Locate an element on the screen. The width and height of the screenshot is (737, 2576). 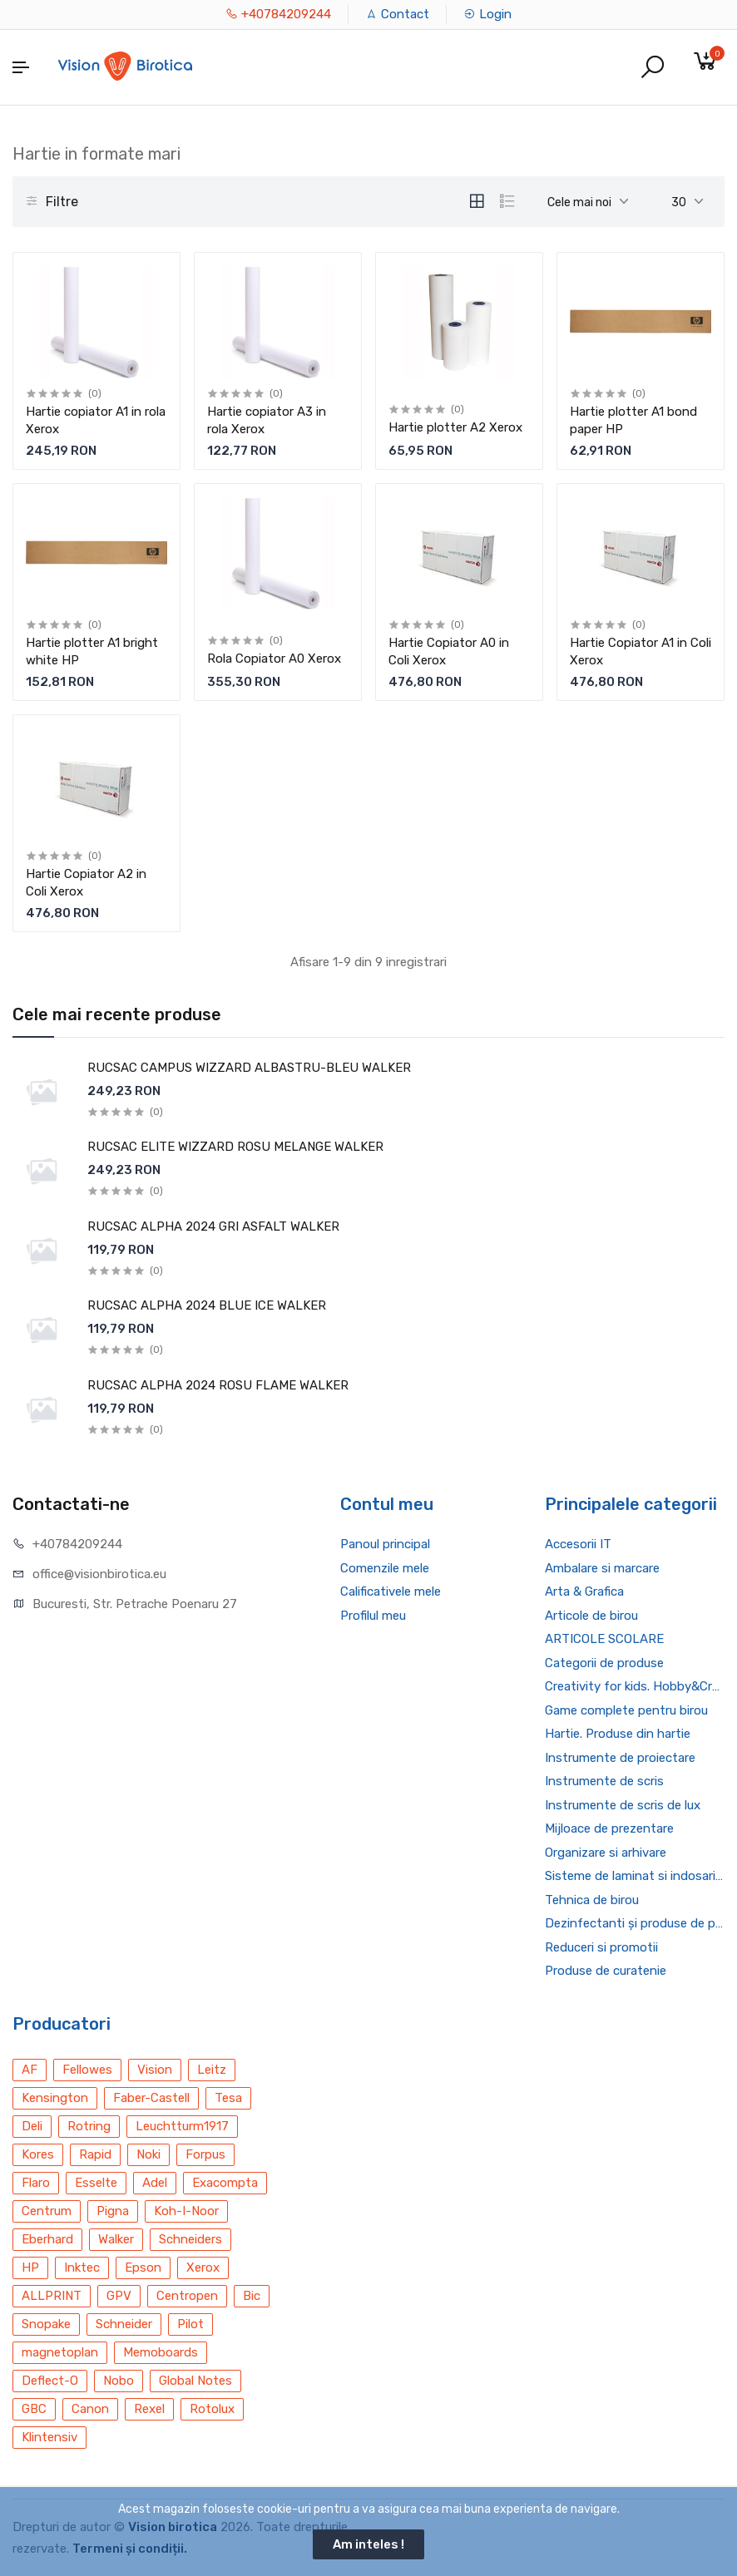
Comenzile mele is located at coordinates (384, 1568).